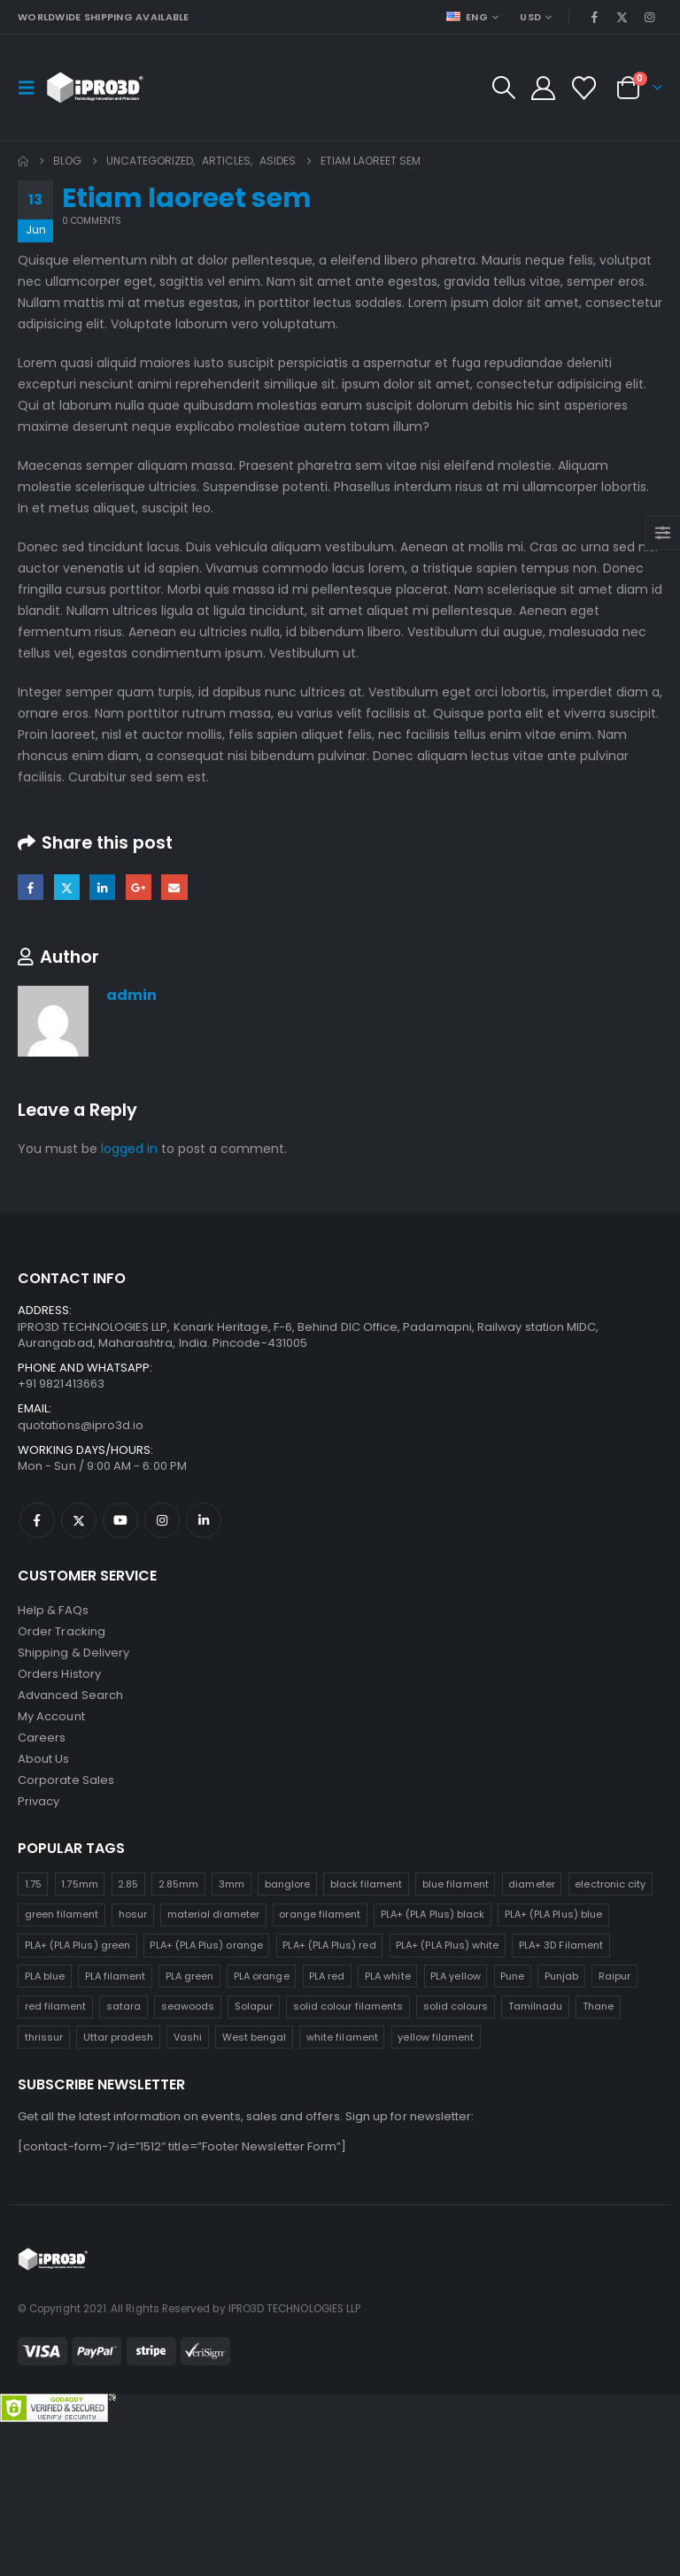  Describe the element at coordinates (203, 1520) in the screenshot. I see `Linkedin` at that location.